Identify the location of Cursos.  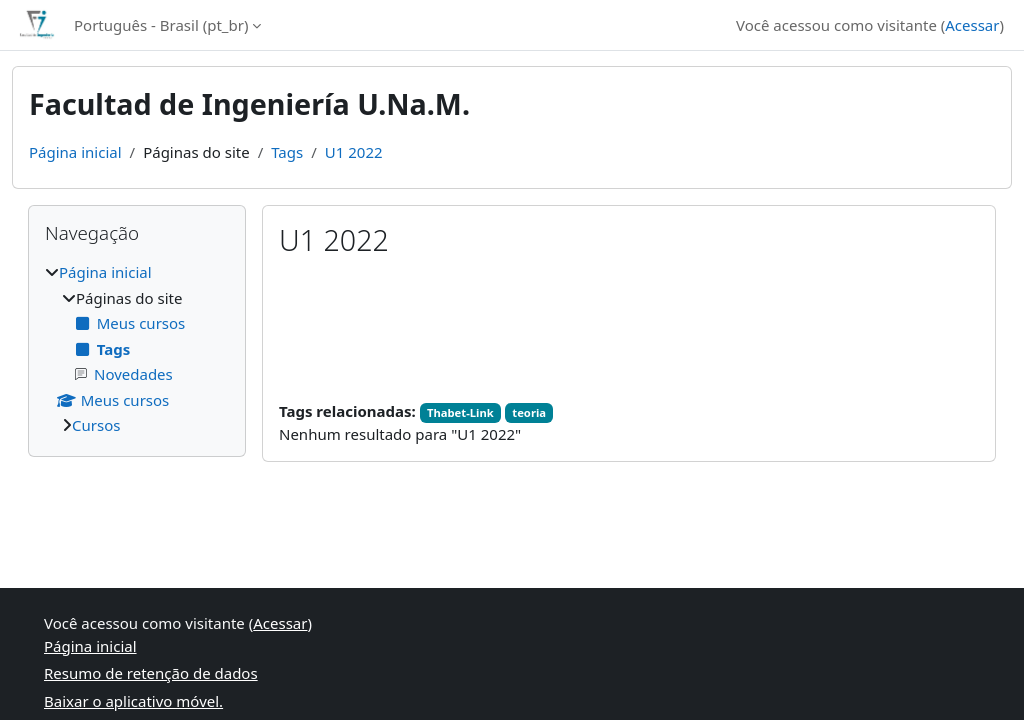
(96, 425).